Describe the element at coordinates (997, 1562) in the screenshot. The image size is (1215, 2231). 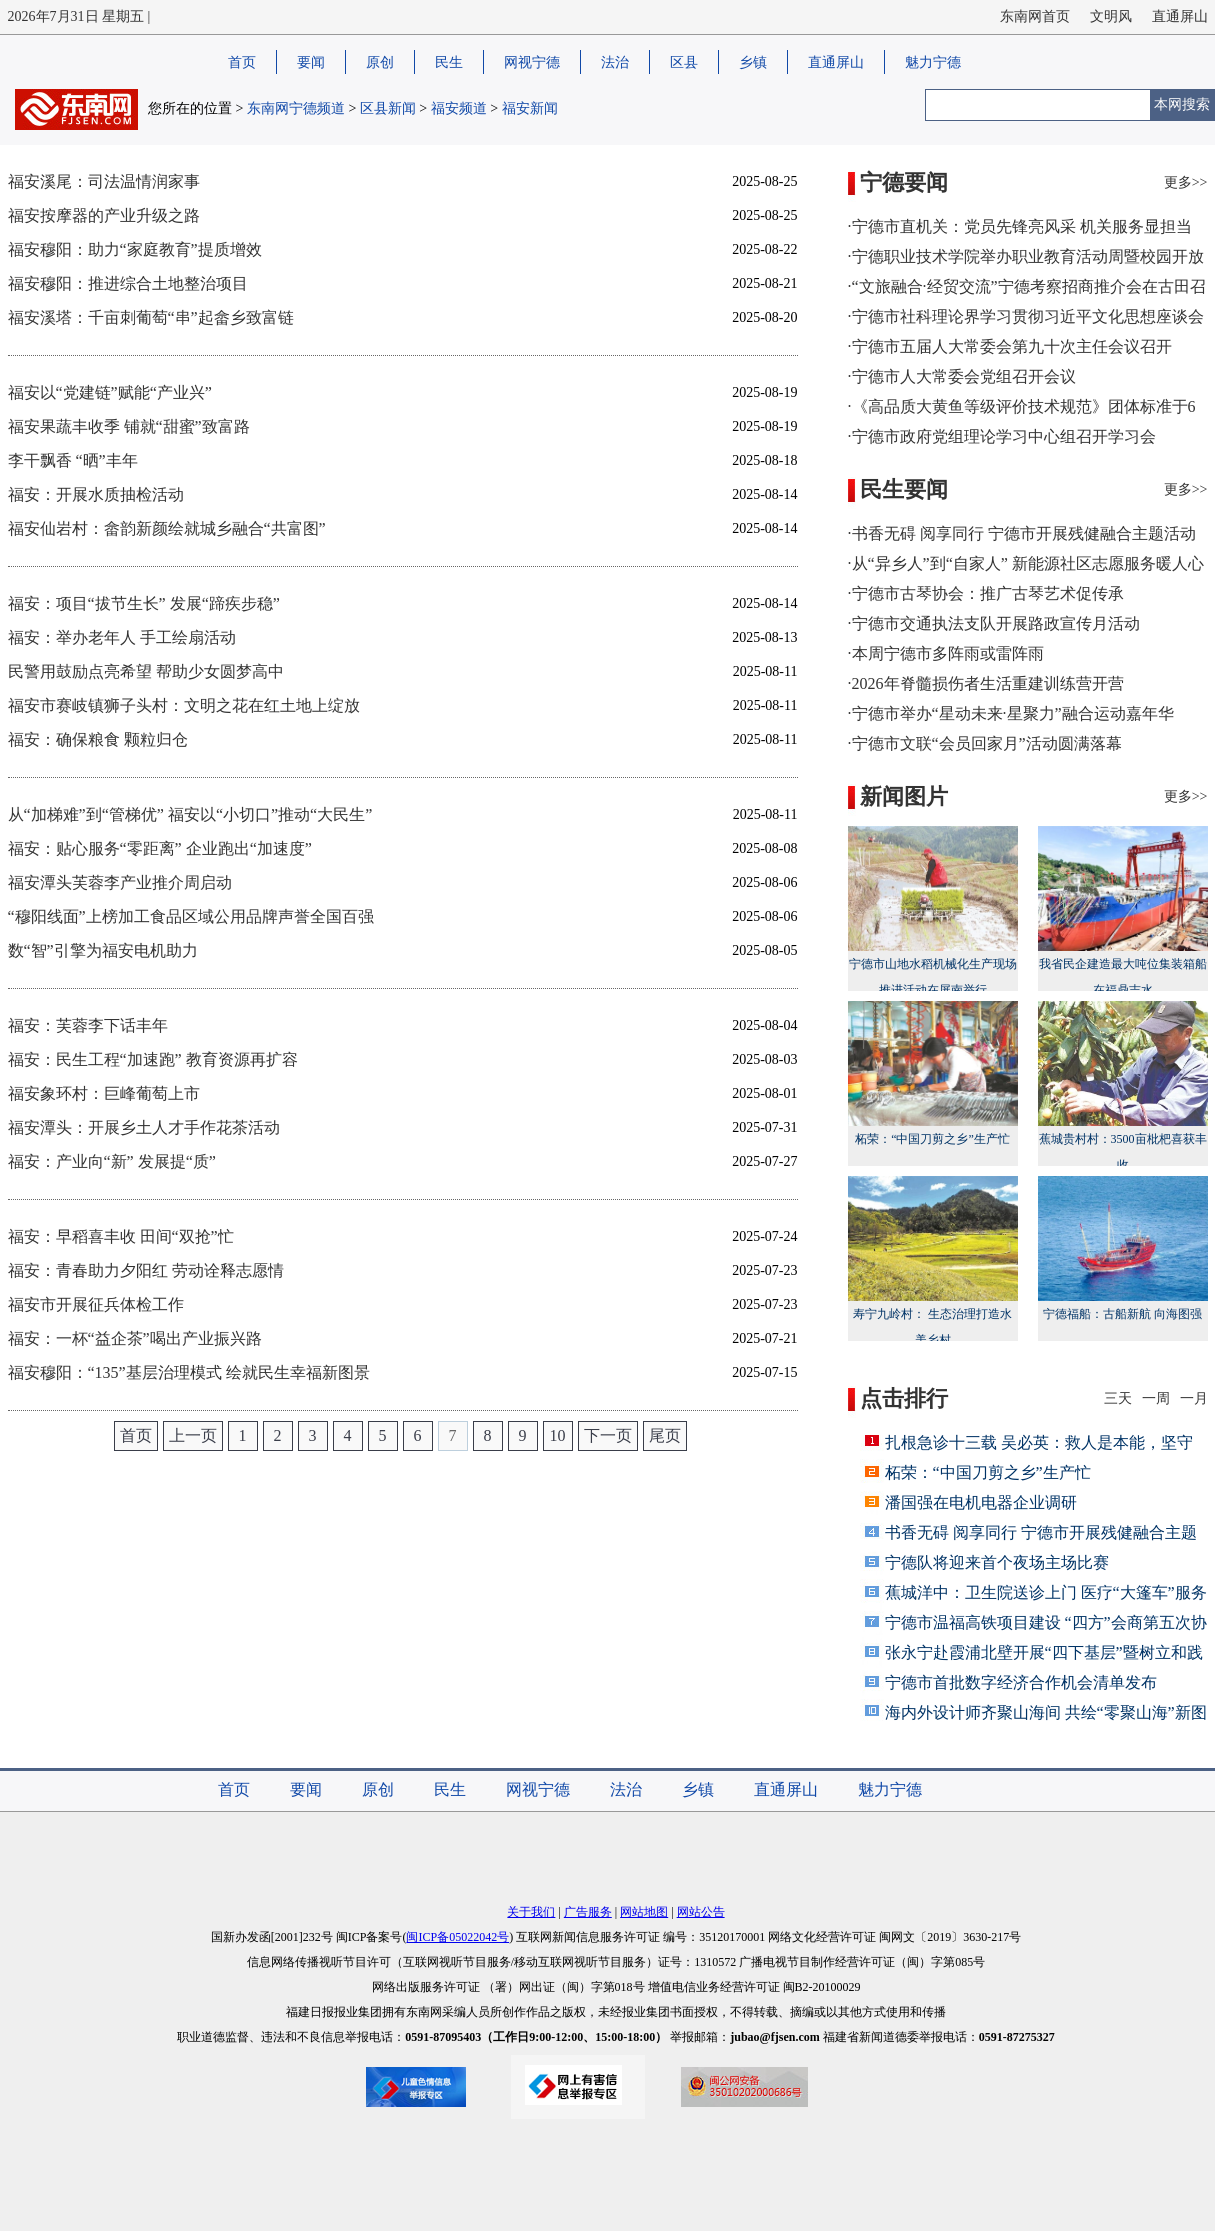
I see `宁德队将迎来首个夜场主场比赛` at that location.